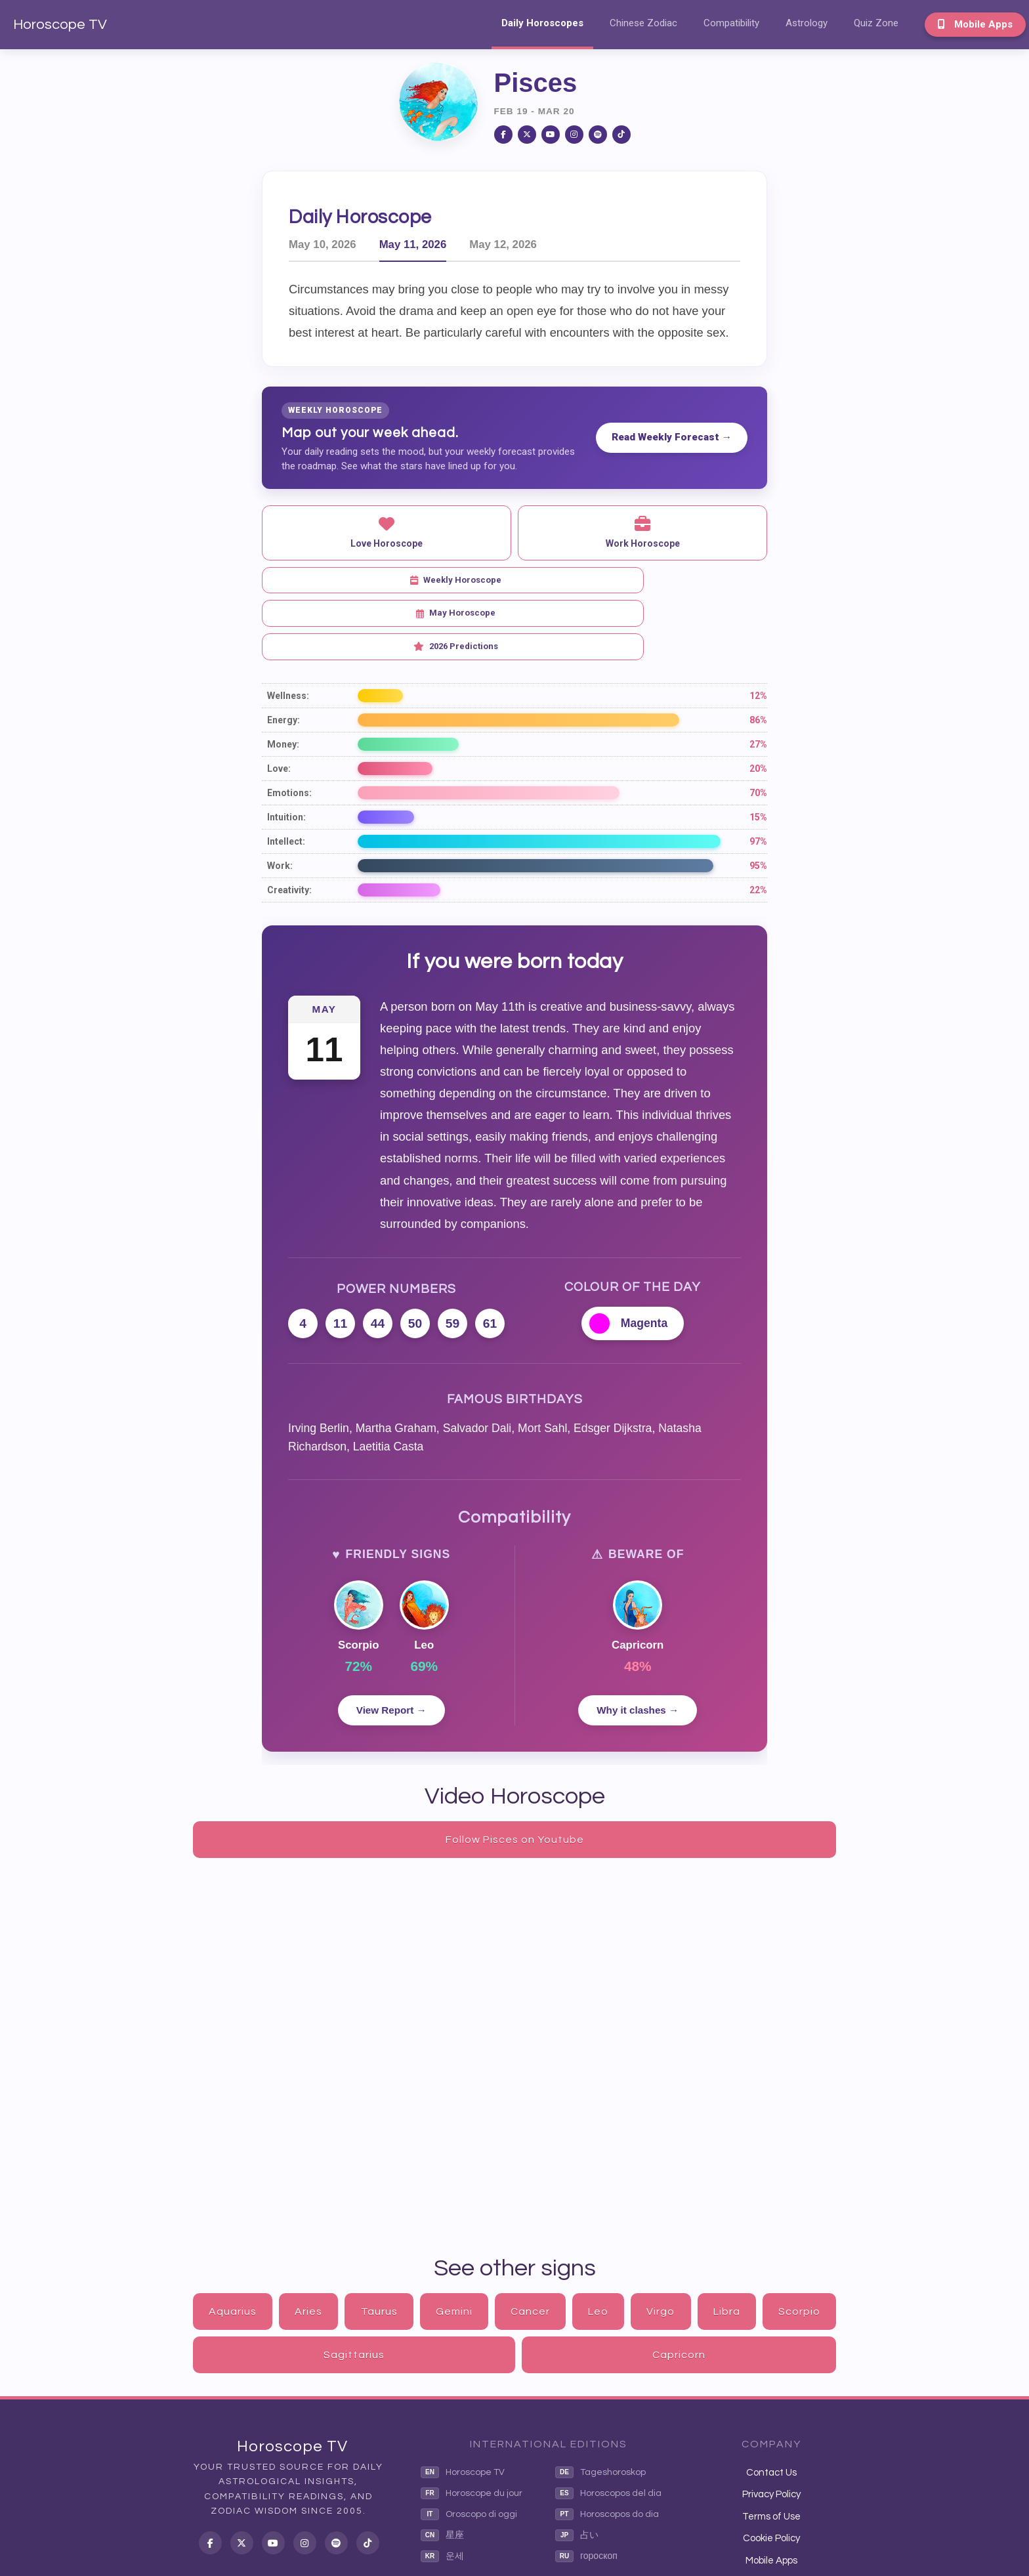 Image resolution: width=1029 pixels, height=2576 pixels. Describe the element at coordinates (807, 23) in the screenshot. I see `Astrology` at that location.